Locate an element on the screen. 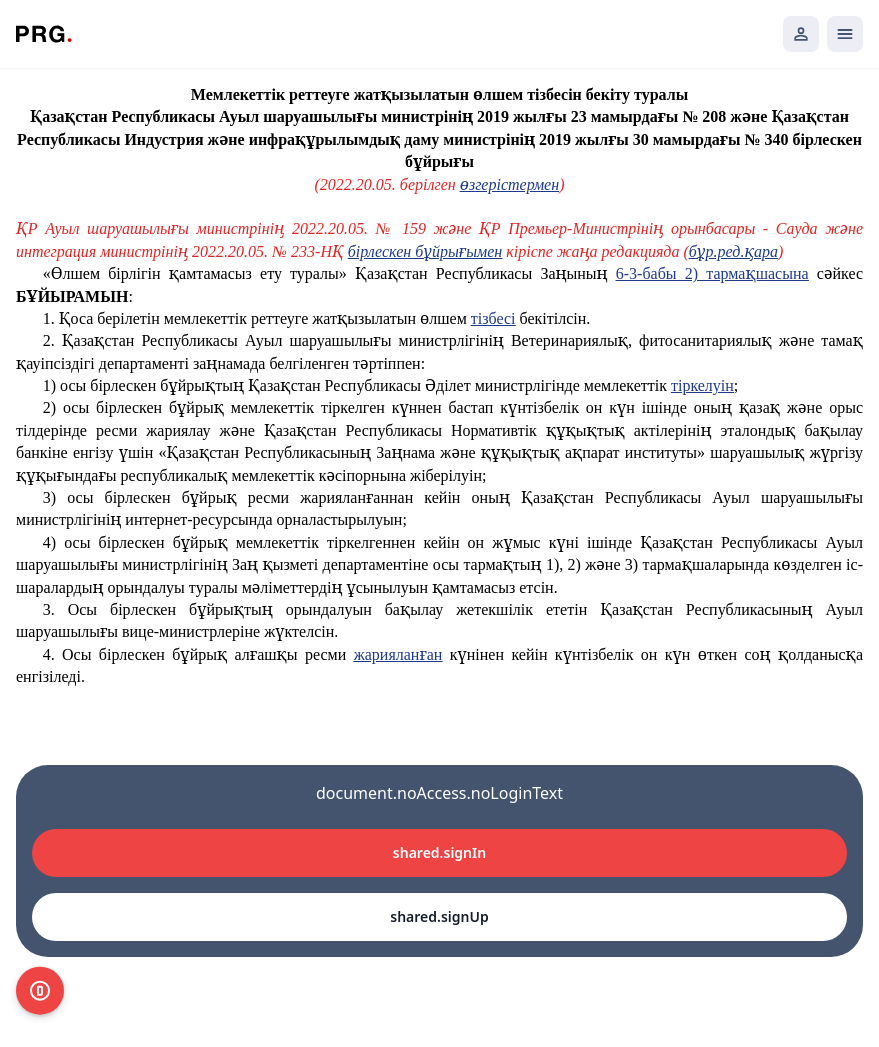 The image size is (879, 1047). тізбесі is located at coordinates (493, 318).